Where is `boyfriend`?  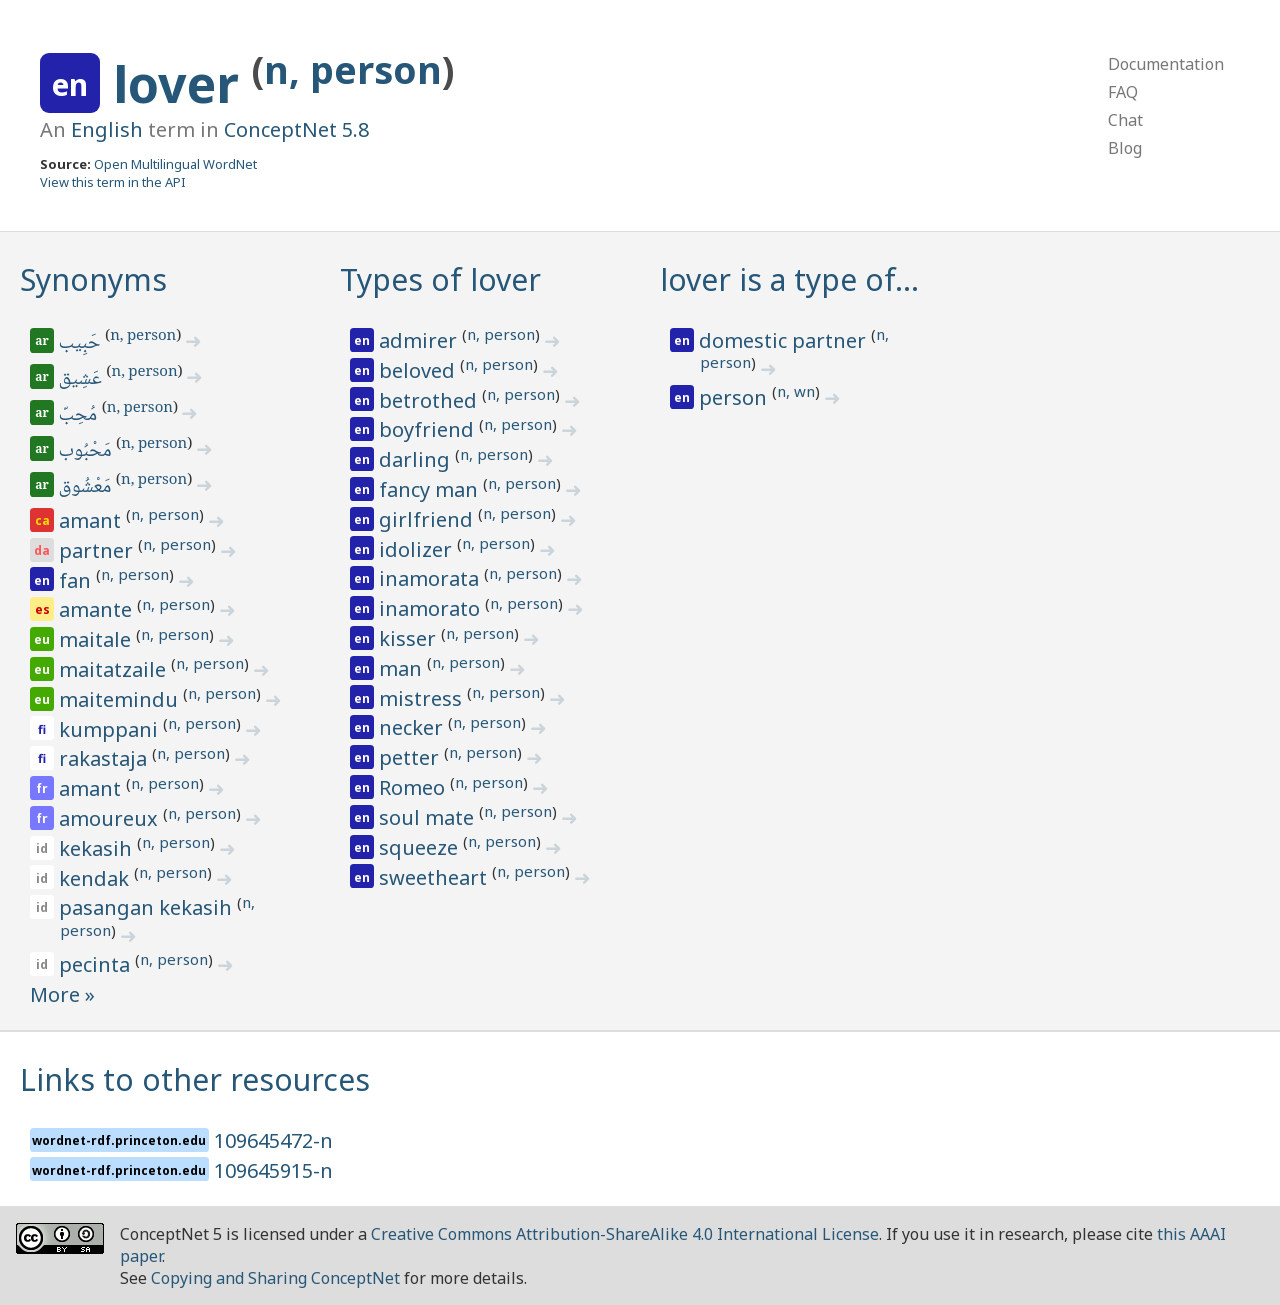
boyfriend is located at coordinates (429, 429).